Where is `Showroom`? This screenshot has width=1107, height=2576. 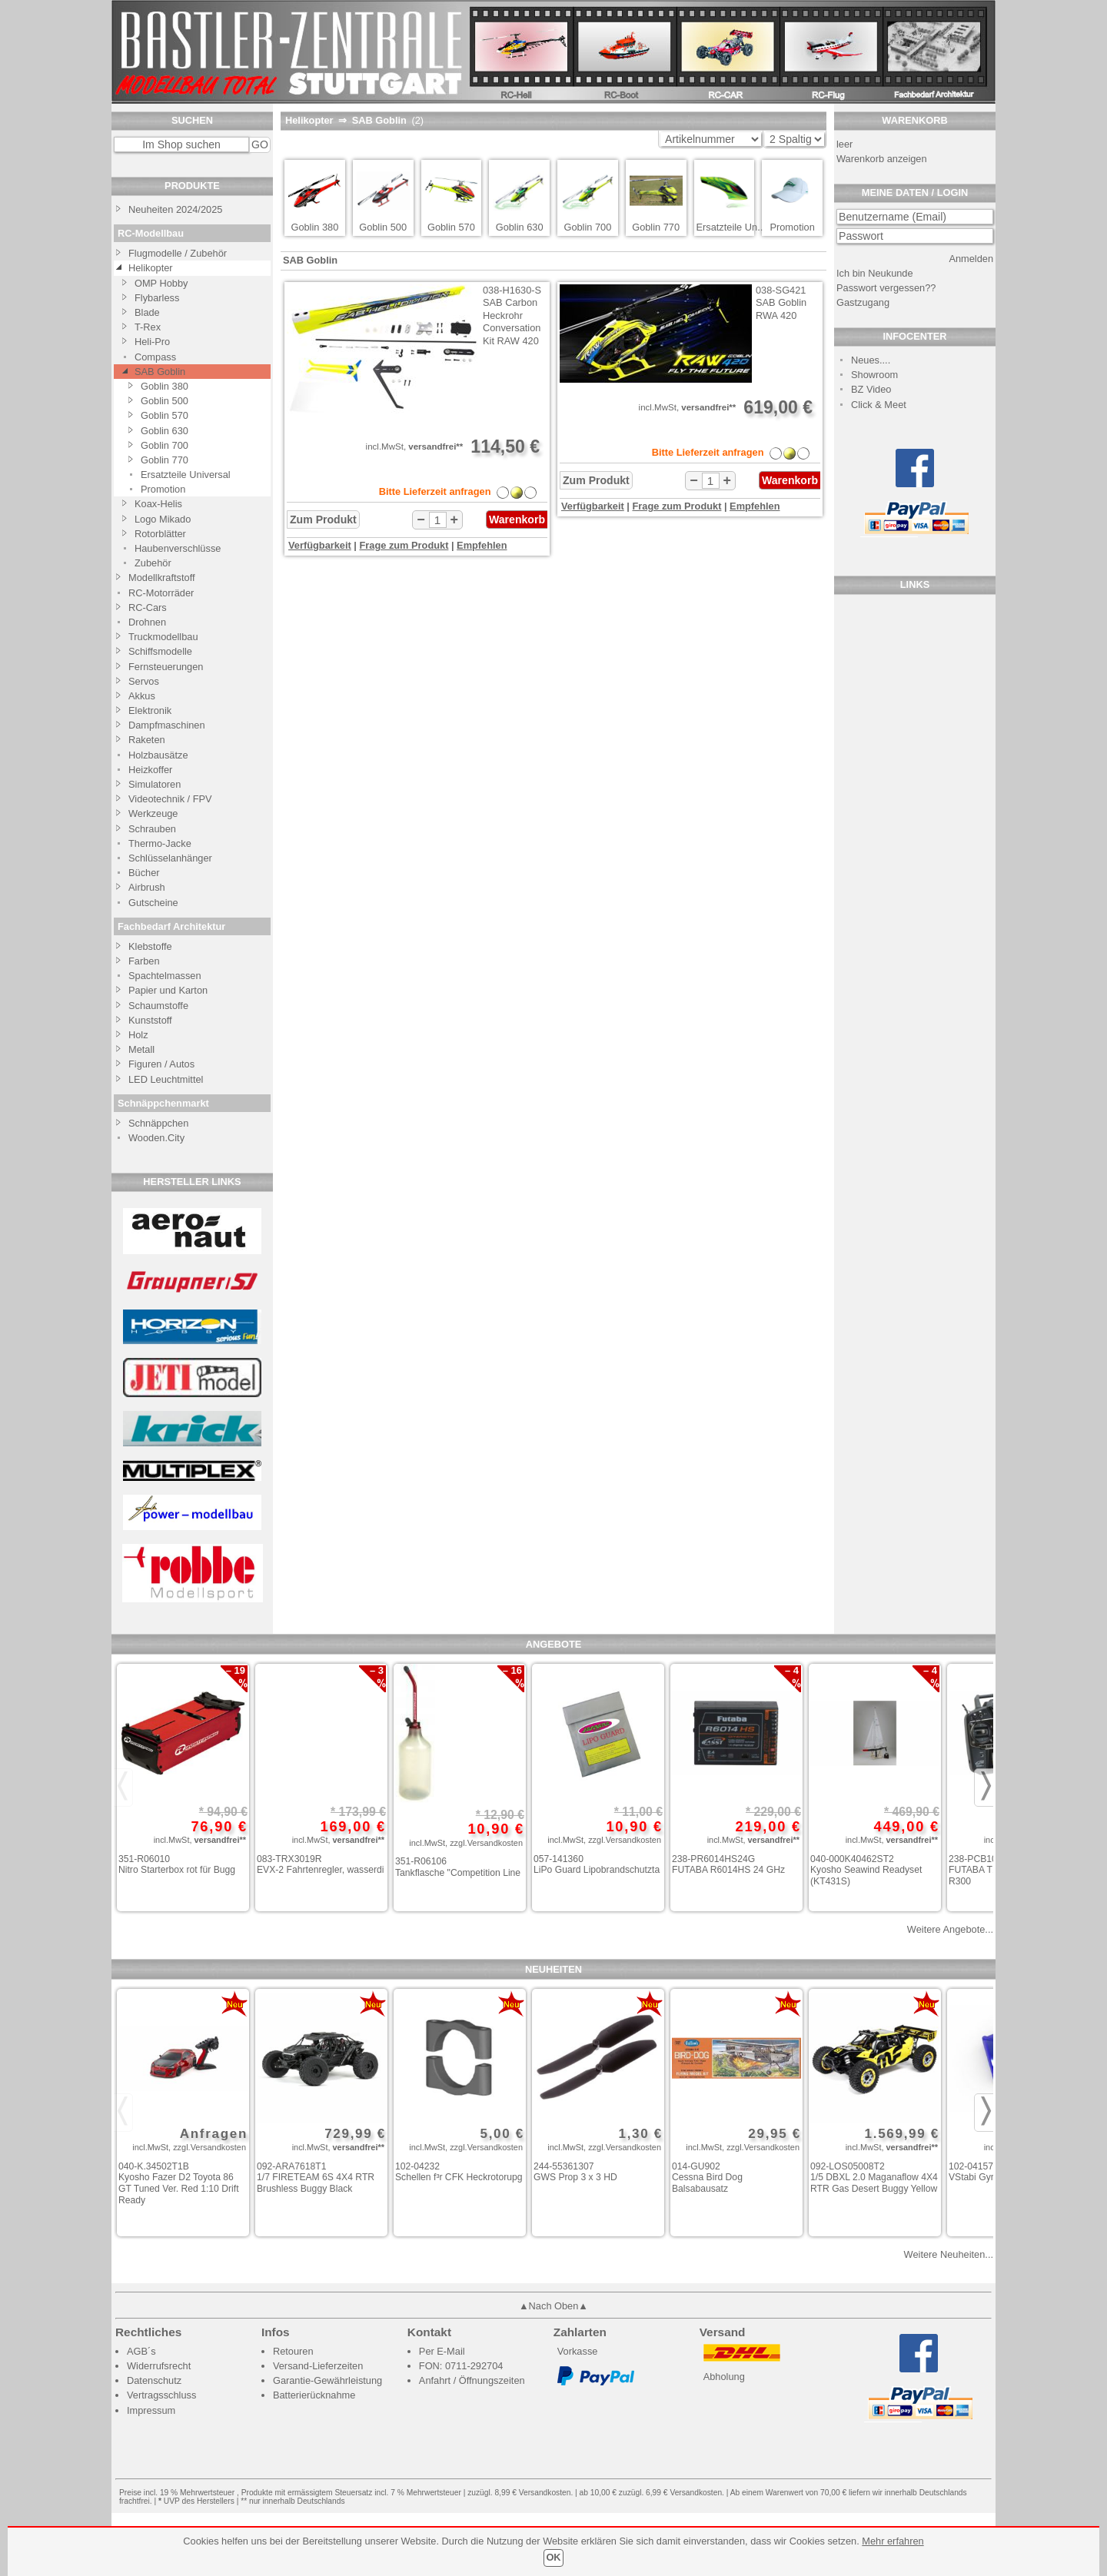
Showroom is located at coordinates (874, 374).